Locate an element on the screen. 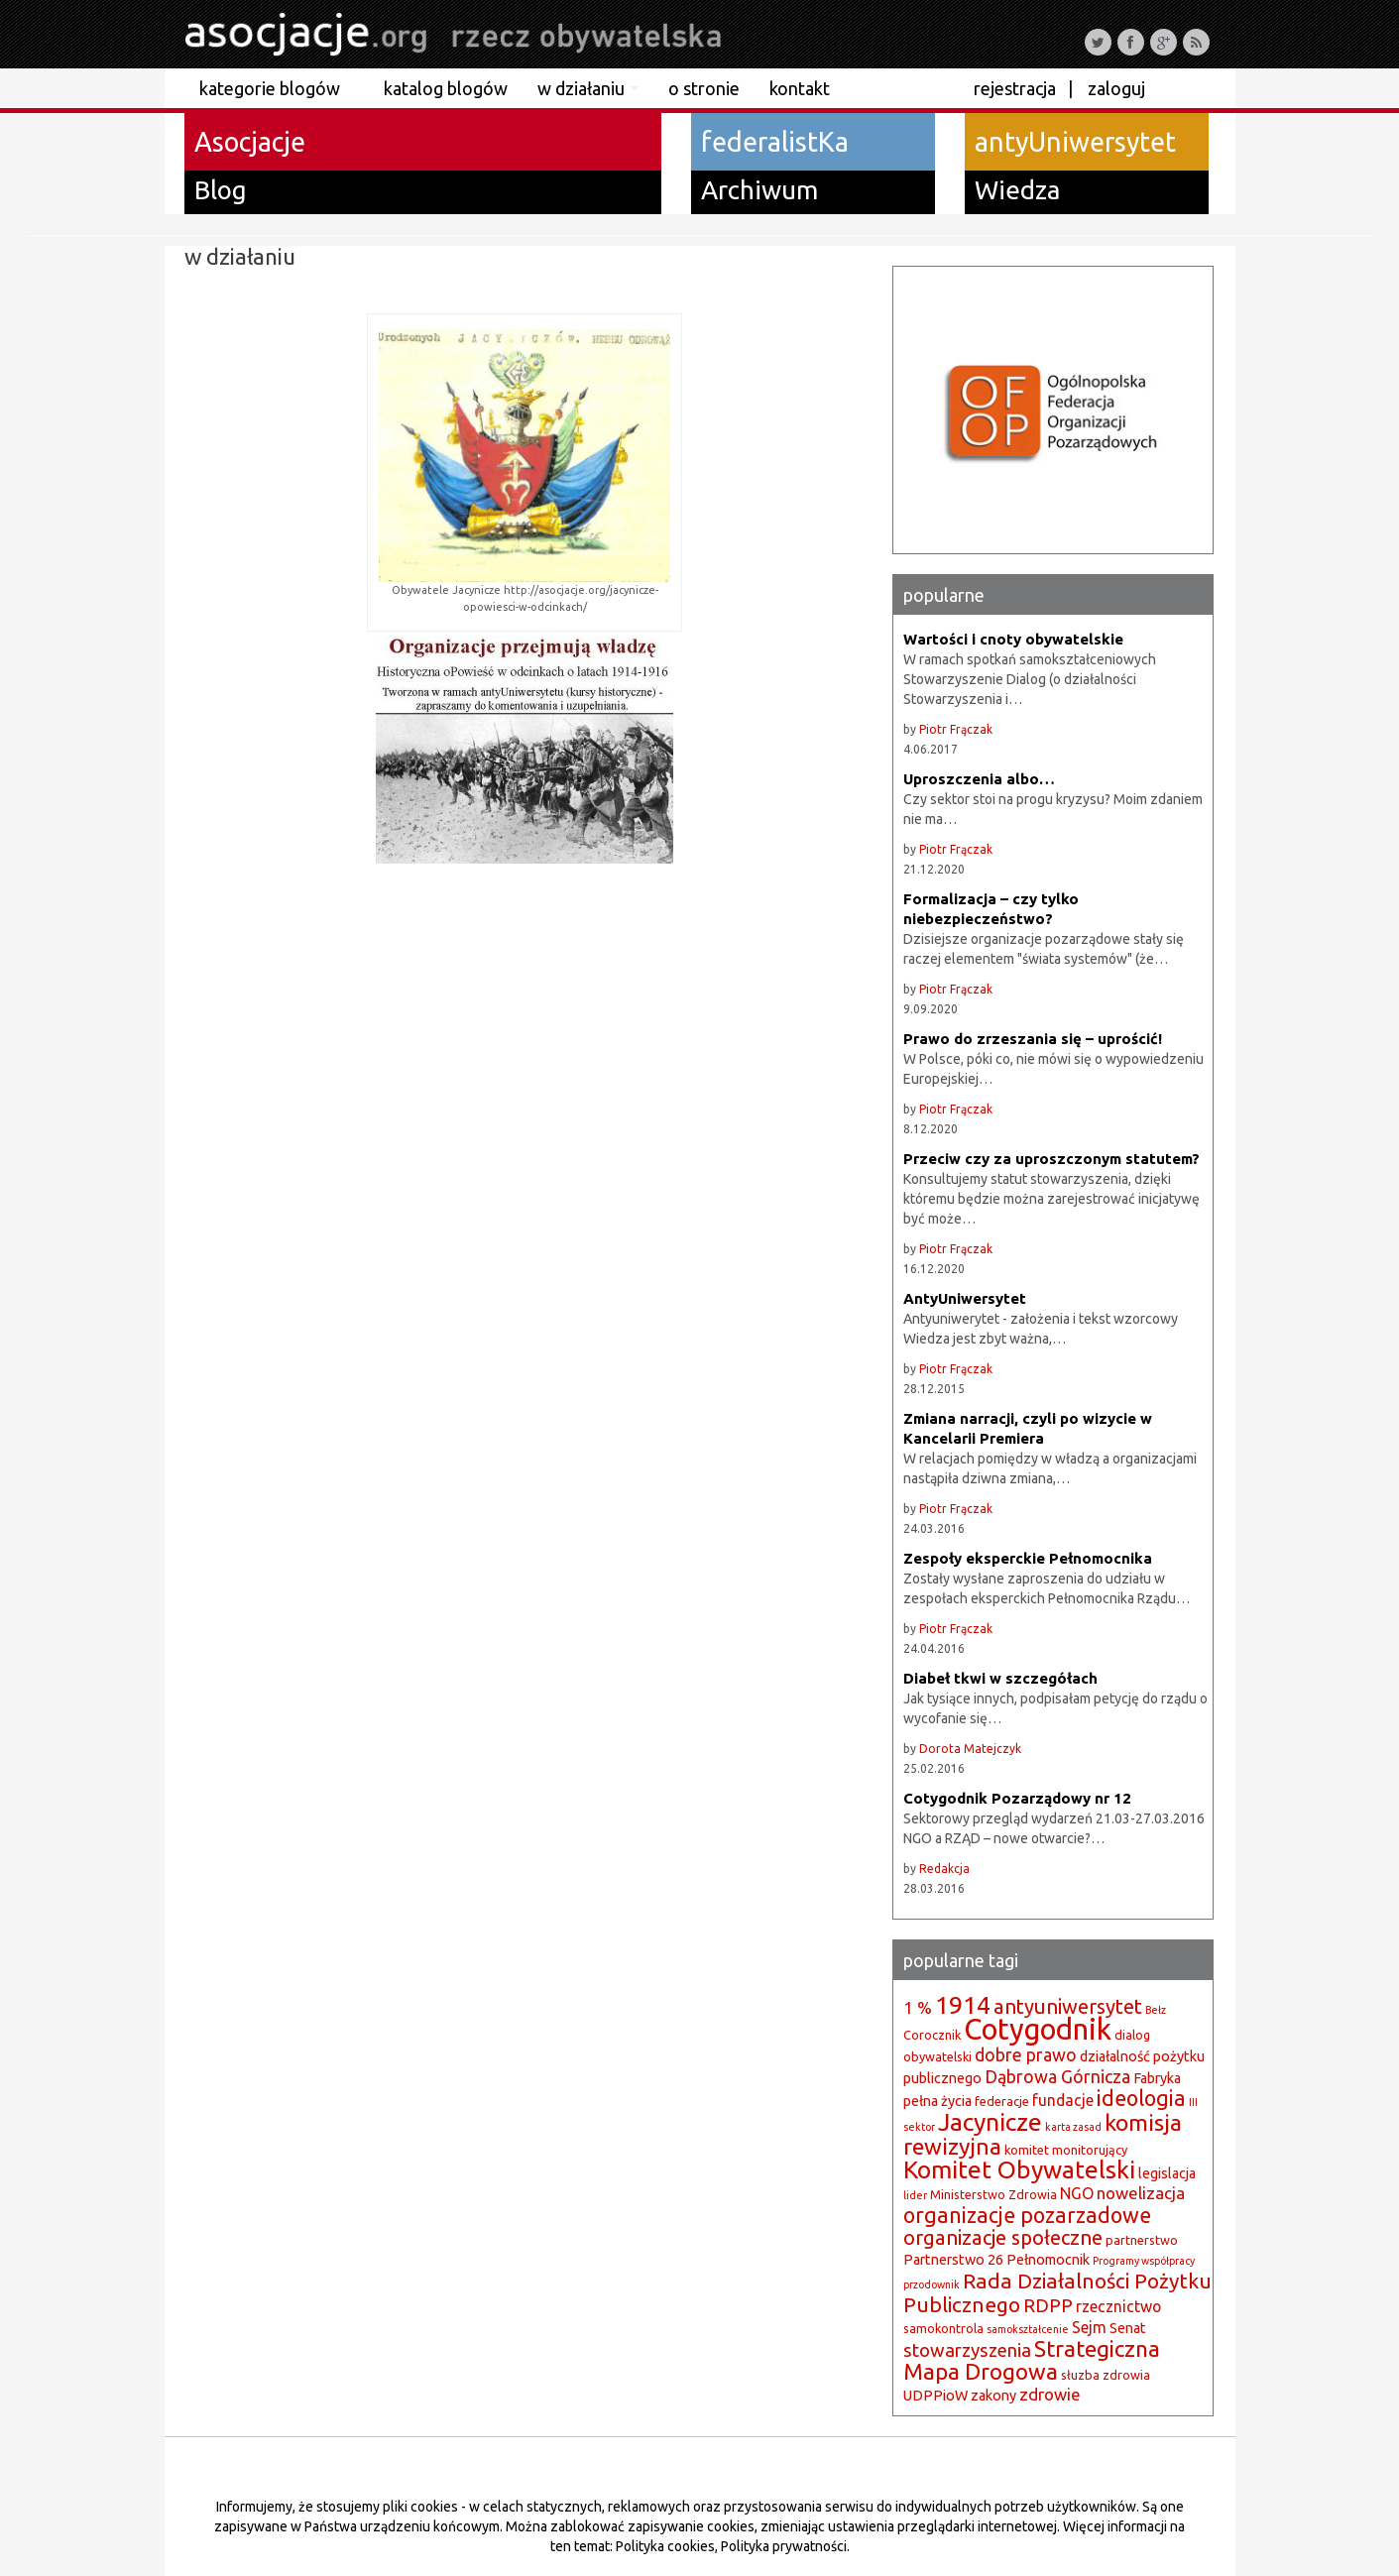 Image resolution: width=1399 pixels, height=2576 pixels. samokontrola is located at coordinates (943, 2328).